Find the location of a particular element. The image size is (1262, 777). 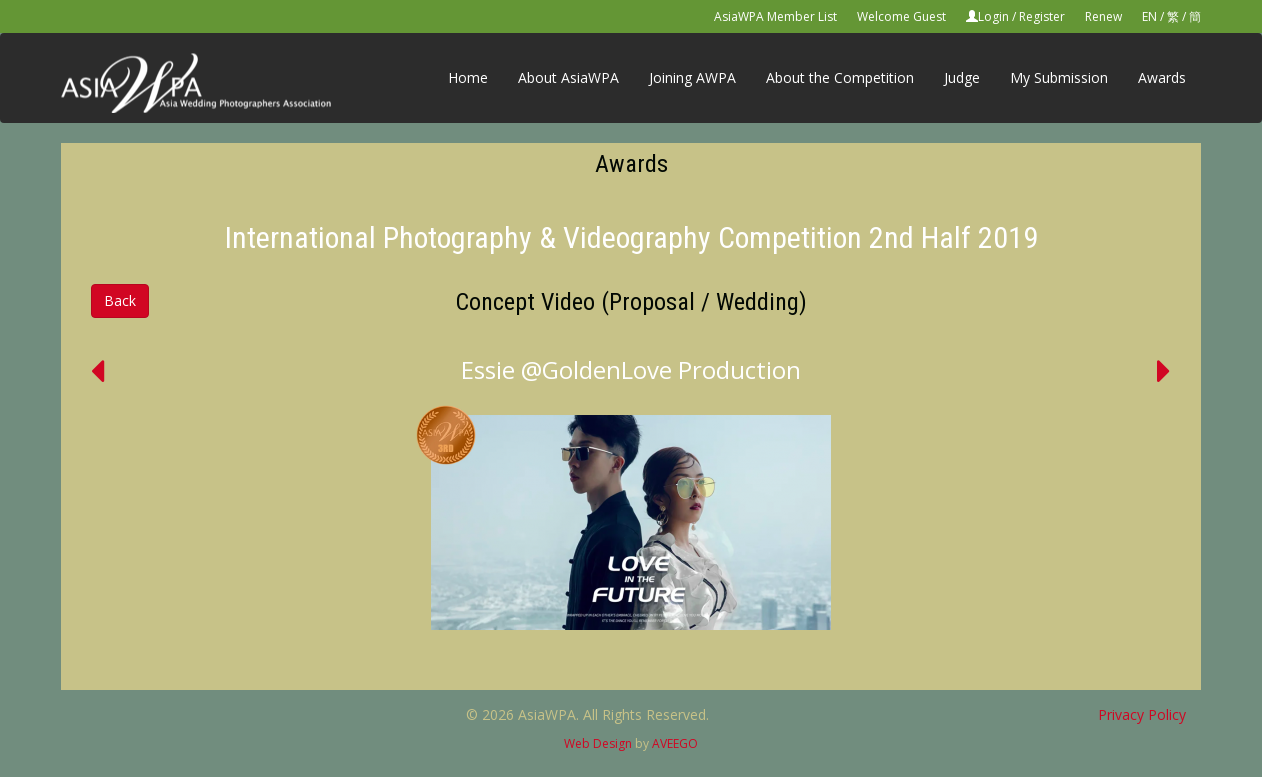

Awards is located at coordinates (1162, 77).